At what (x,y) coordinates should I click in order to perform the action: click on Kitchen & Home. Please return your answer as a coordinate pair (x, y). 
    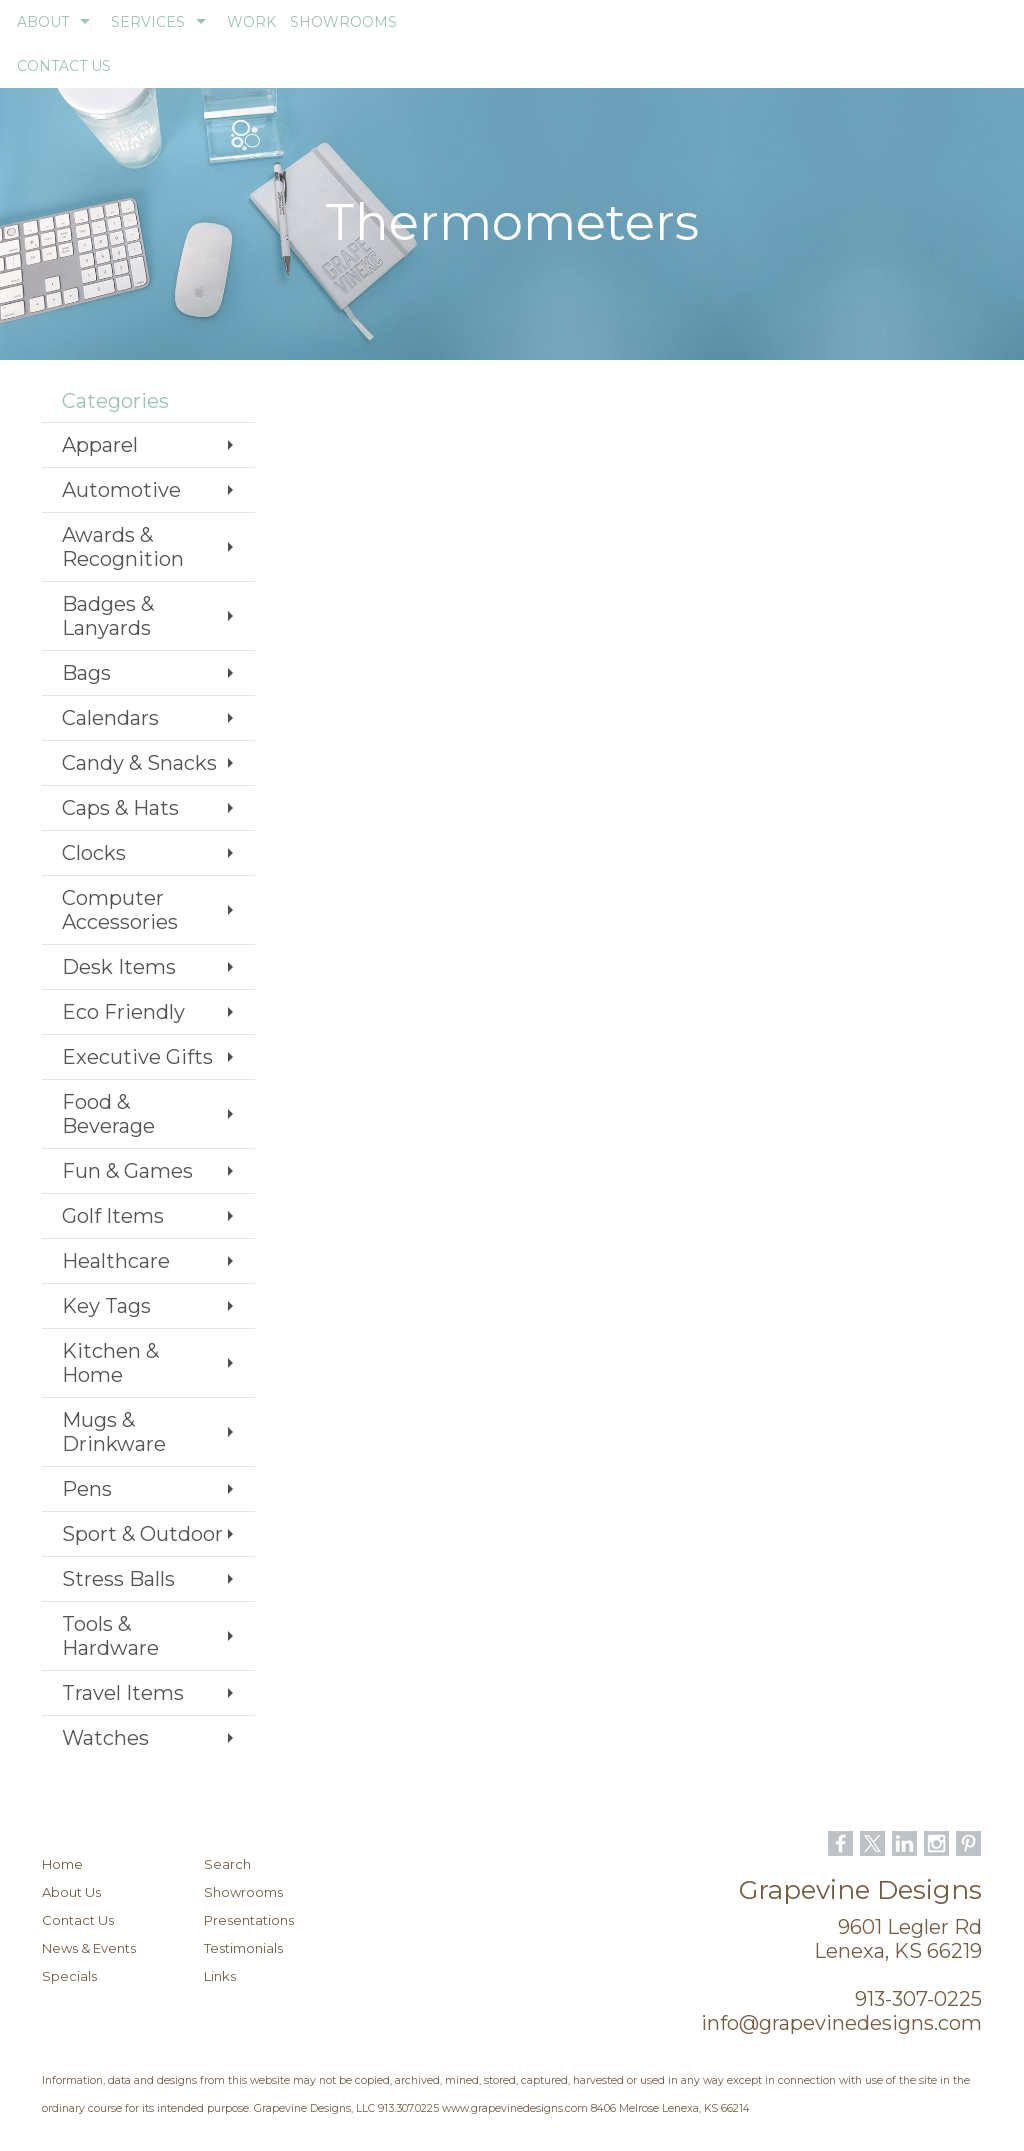
    Looking at the image, I should click on (110, 1363).